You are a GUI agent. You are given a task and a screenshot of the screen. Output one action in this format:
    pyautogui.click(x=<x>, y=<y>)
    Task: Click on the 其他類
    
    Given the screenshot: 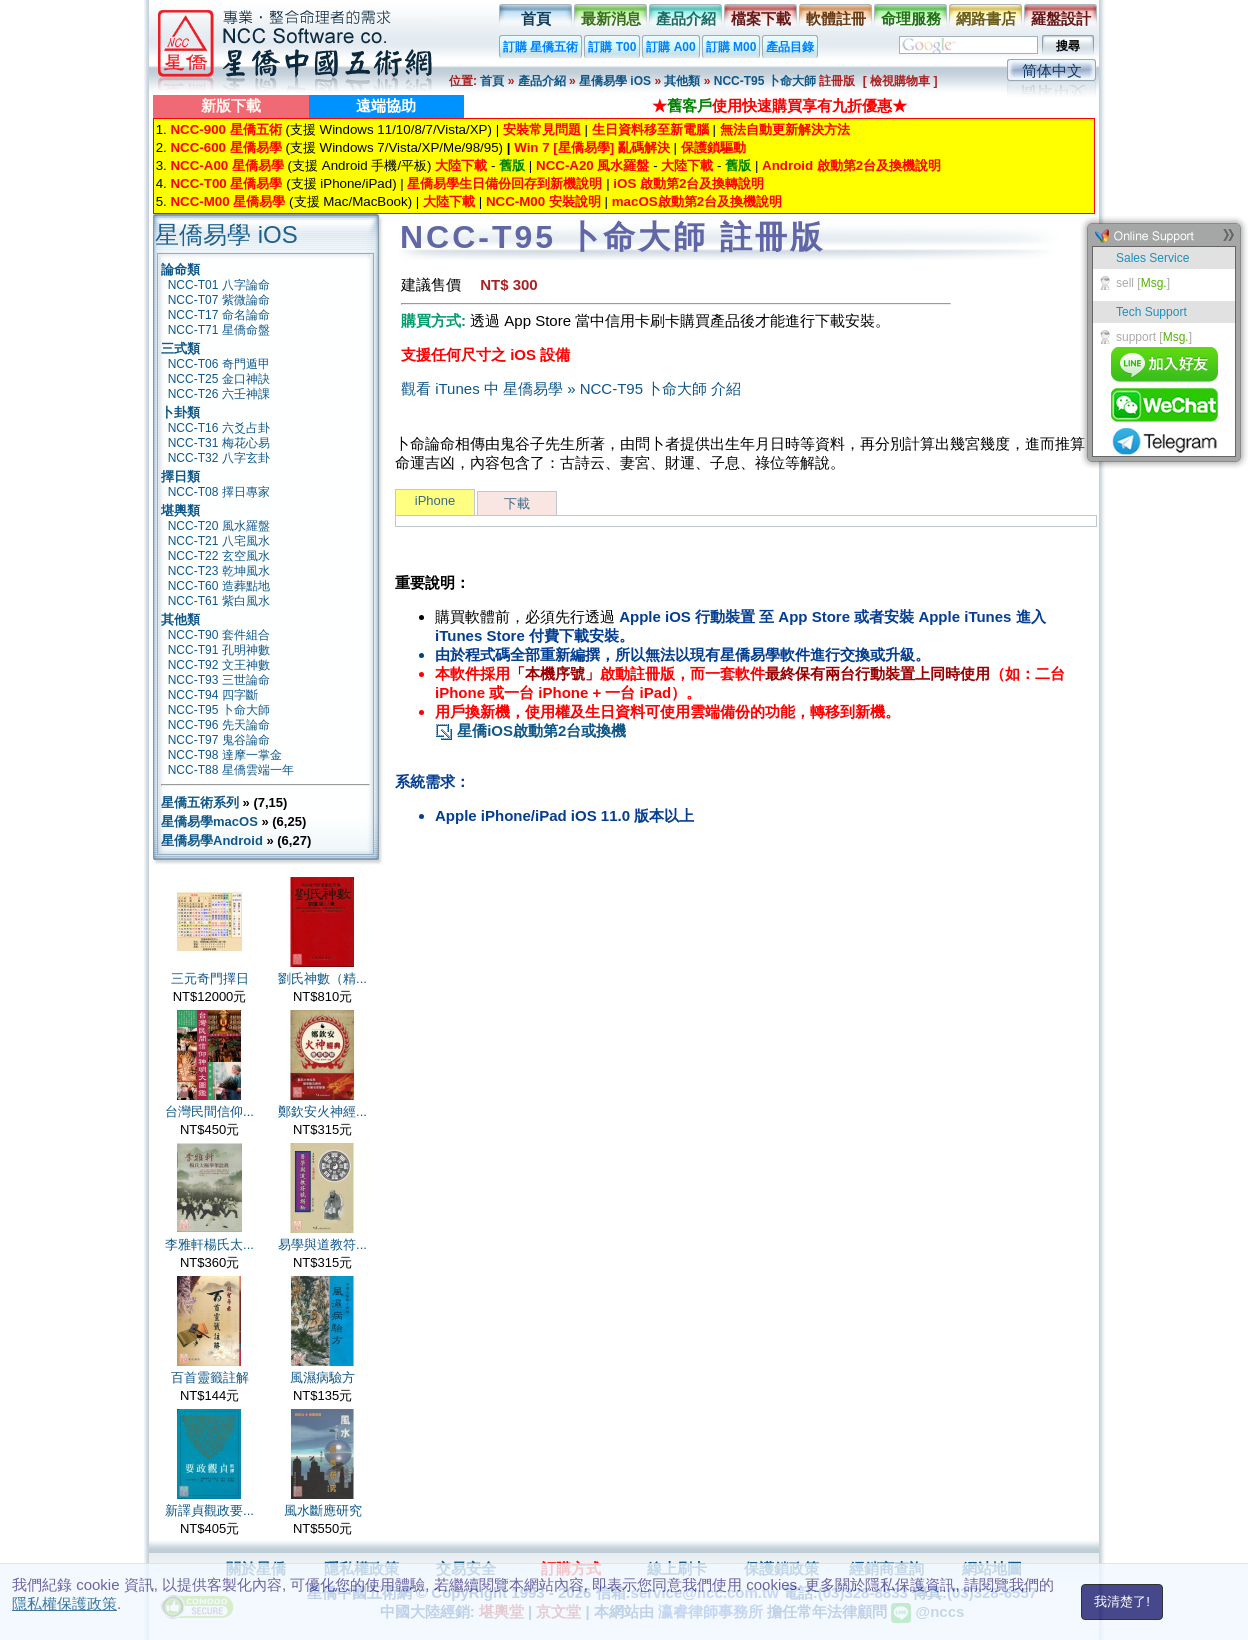 What is the action you would take?
    pyautogui.click(x=682, y=81)
    